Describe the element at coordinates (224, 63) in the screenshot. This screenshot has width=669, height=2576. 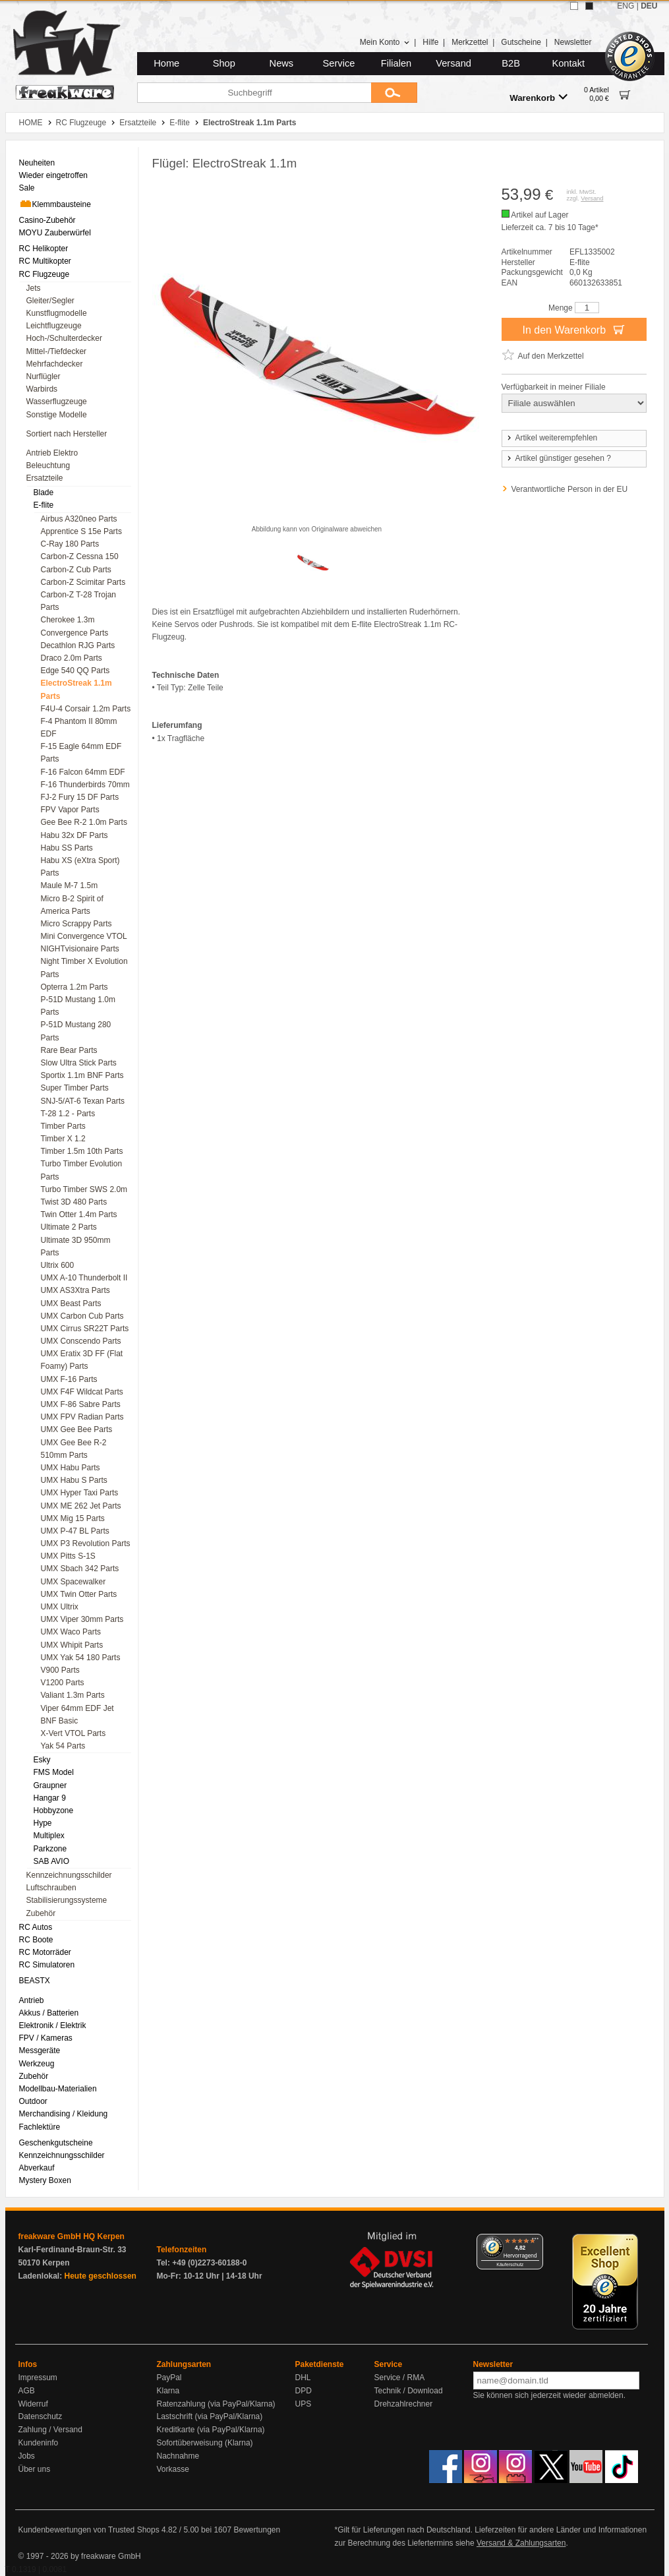
I see `Shop` at that location.